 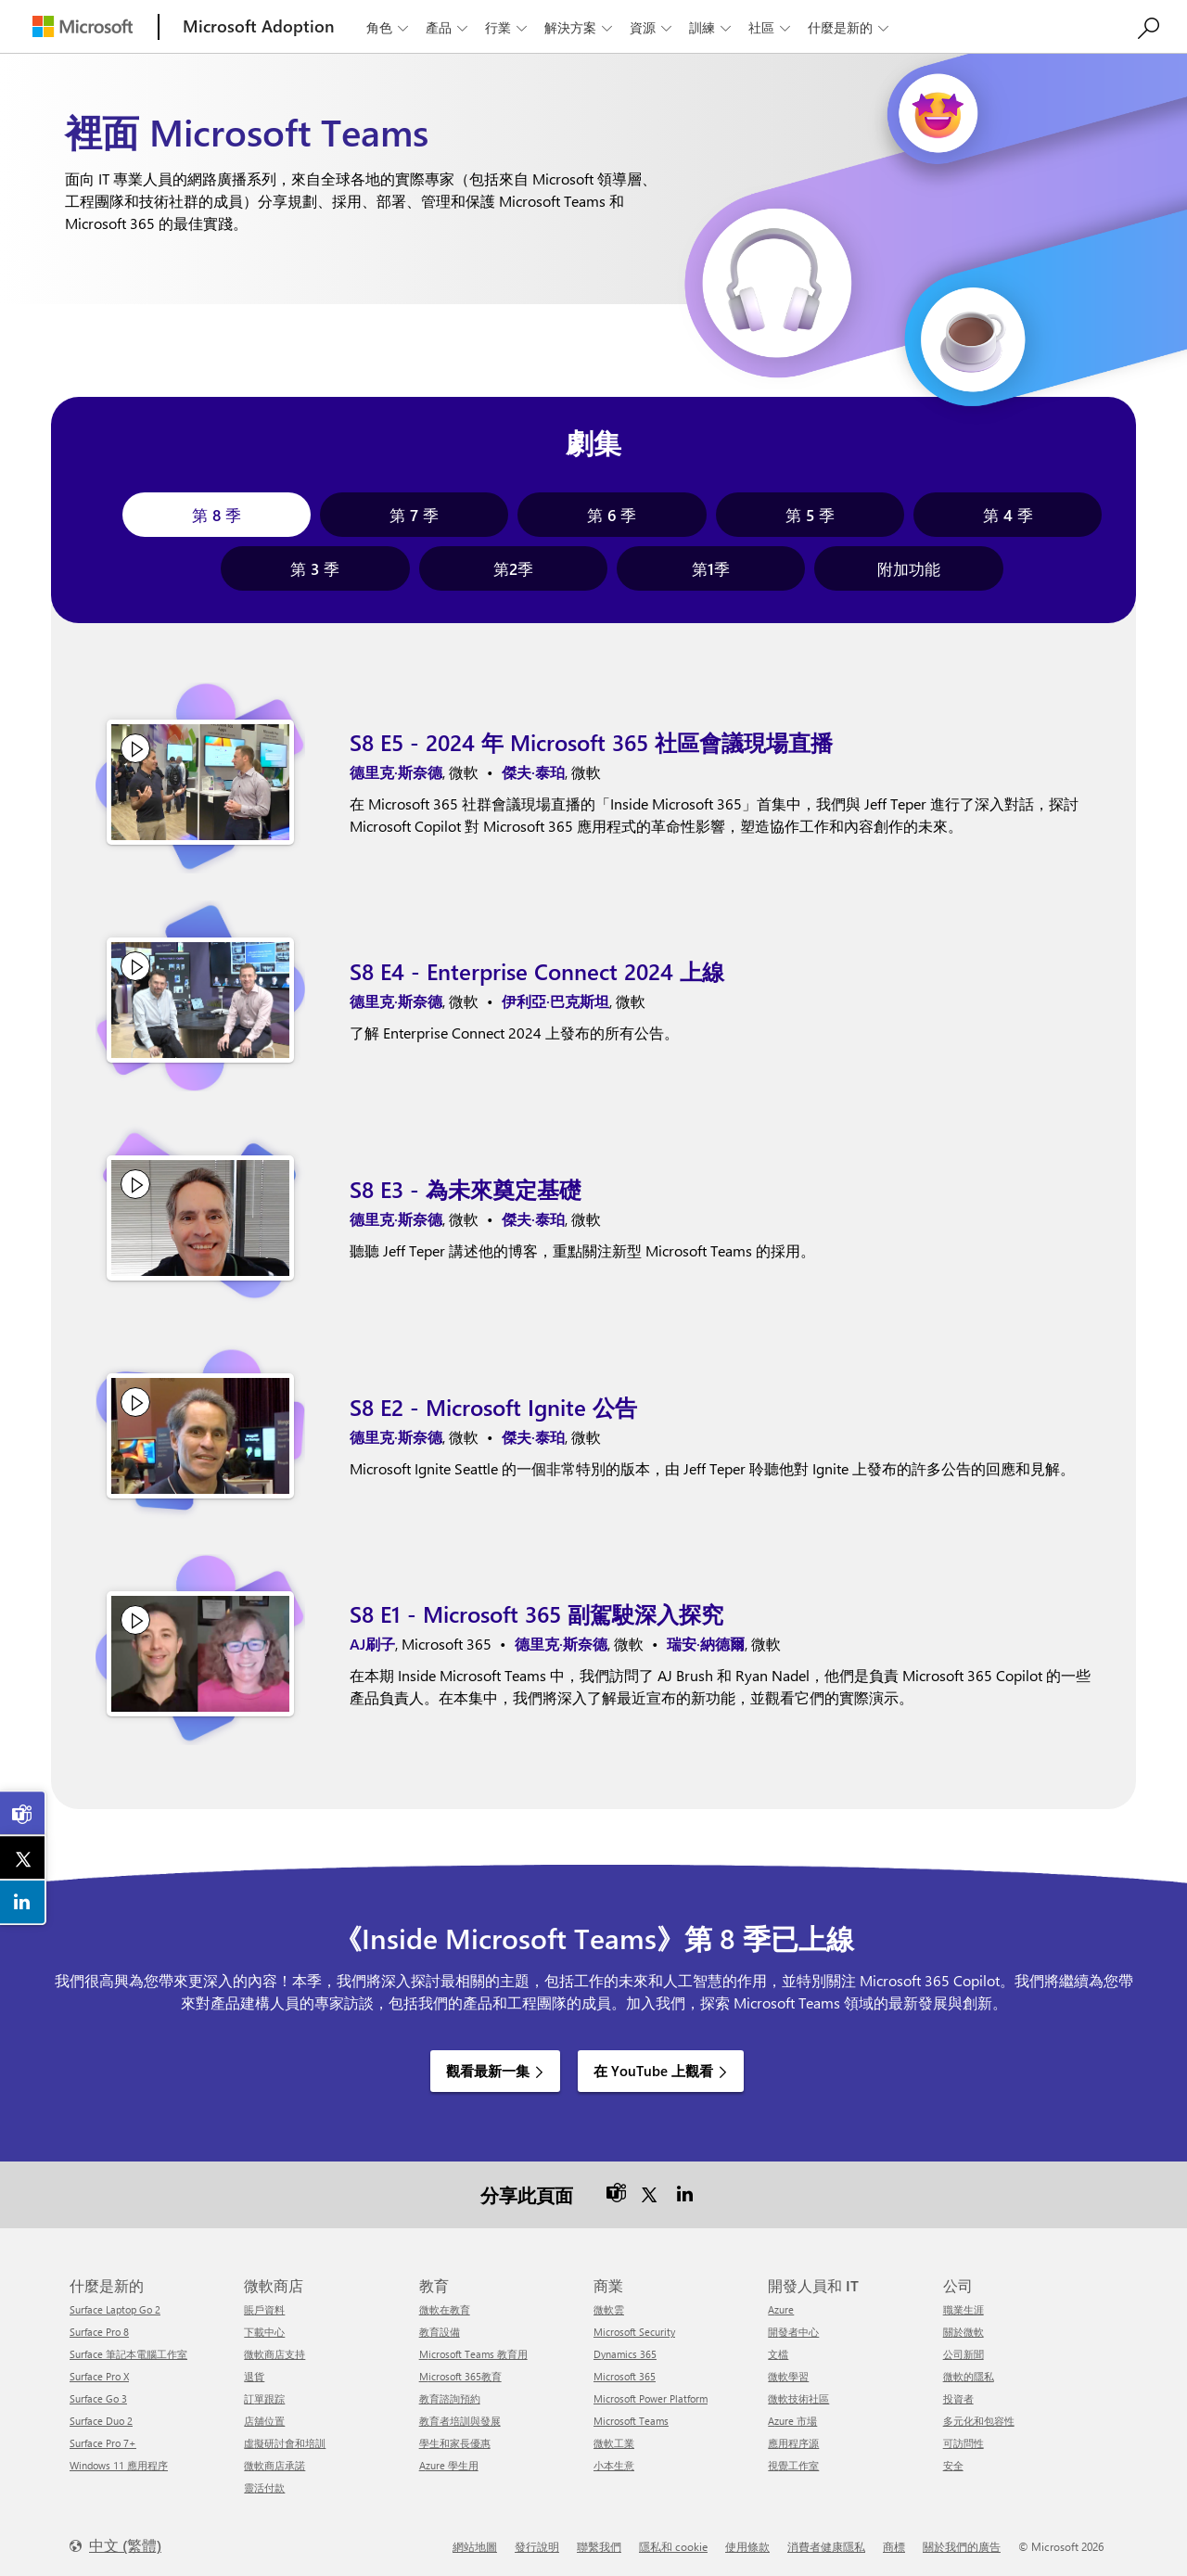 I want to click on 在 YouTube 上觀看, so click(x=653, y=2070).